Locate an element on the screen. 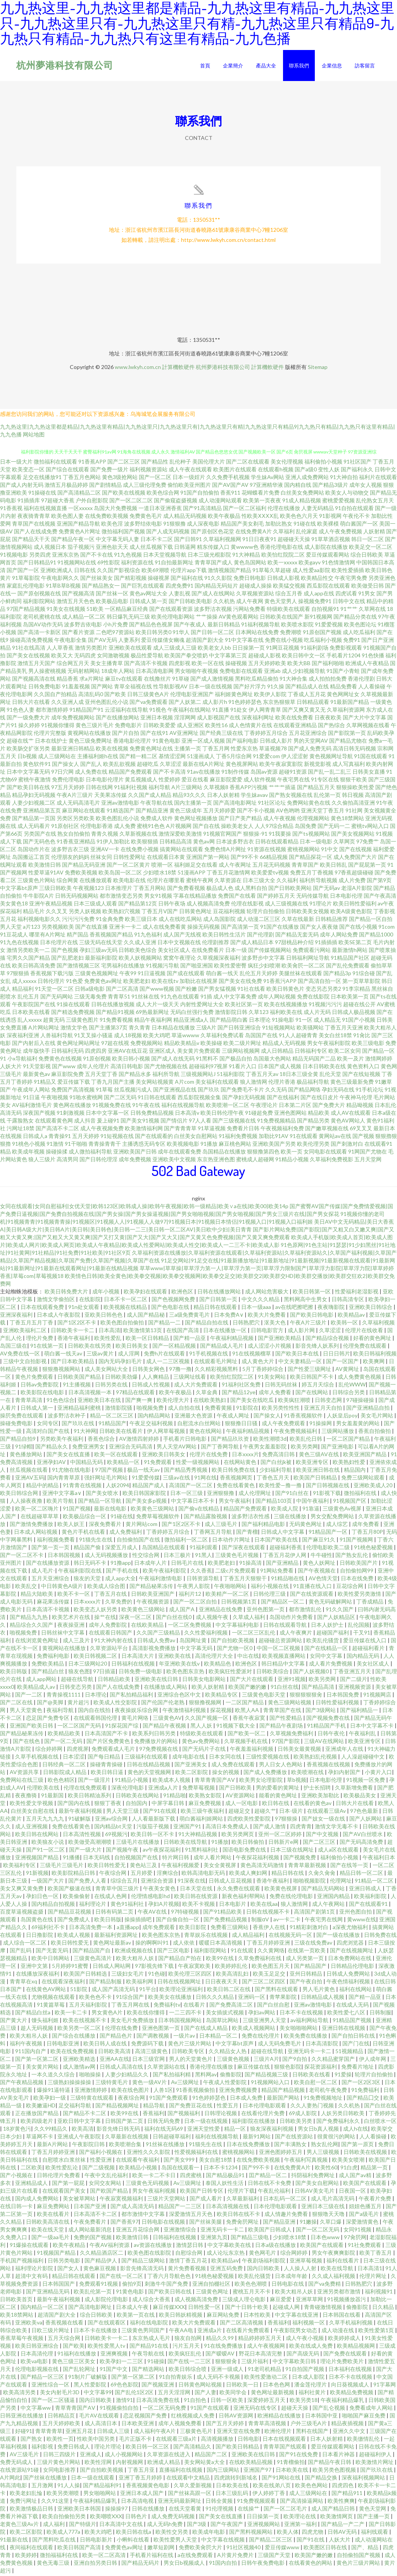 The height and width of the screenshot is (2576, 397). 日韩在线播放网站 is located at coordinates (219, 1293).